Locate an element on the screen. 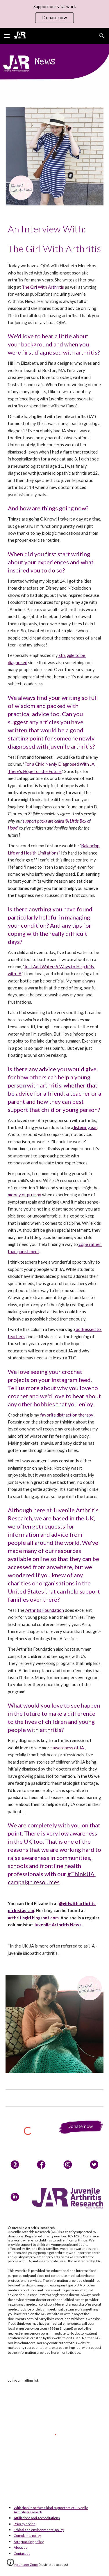 Image resolution: width=109 pixels, height=2576 pixels. Arthritis Foundation is located at coordinates (44, 1610).